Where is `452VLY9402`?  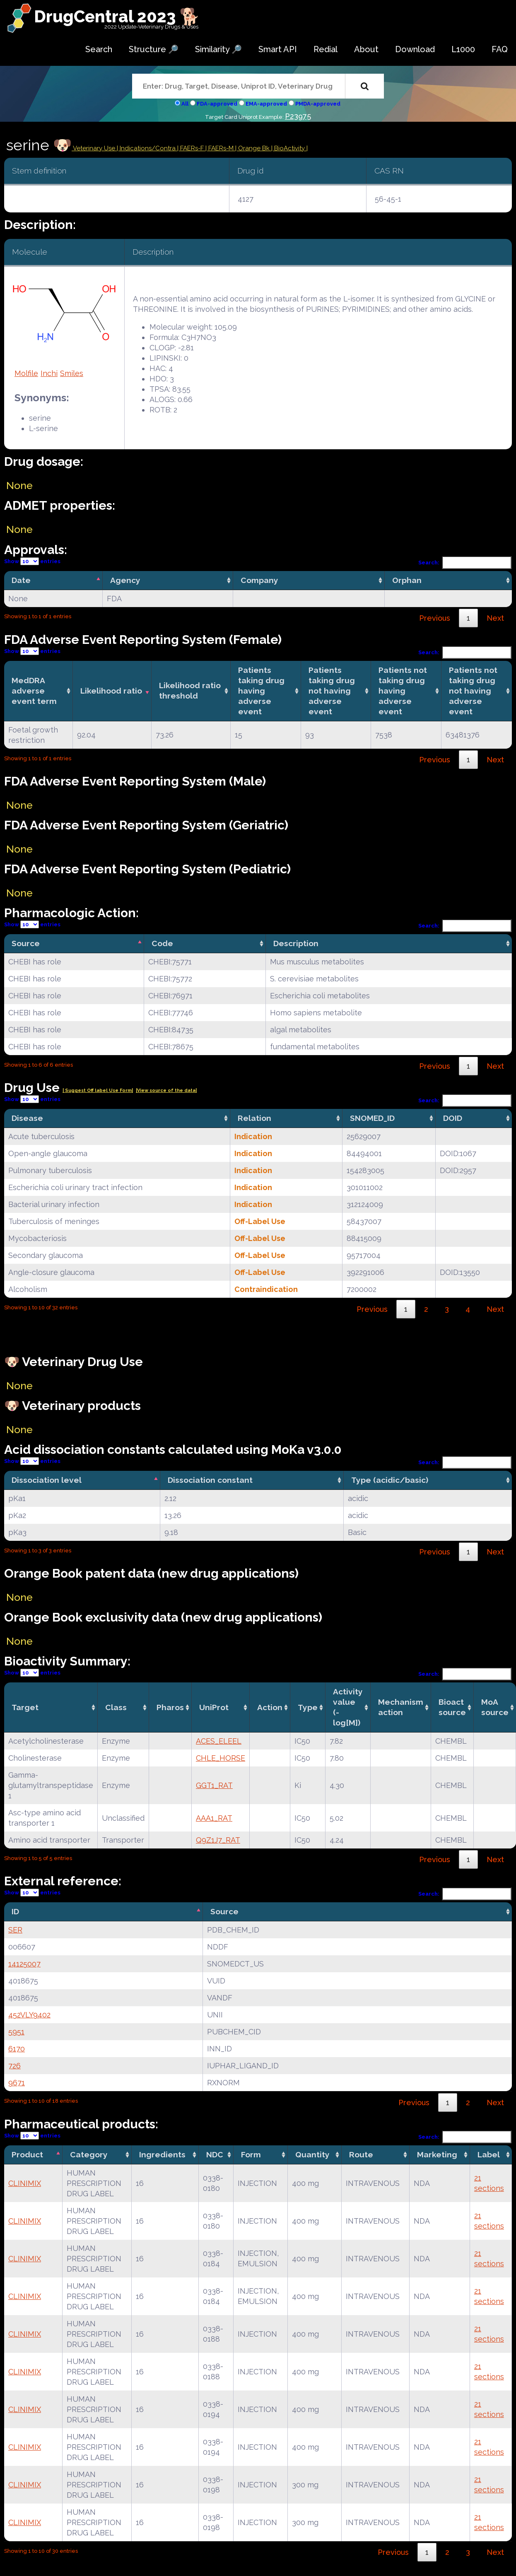 452VLY9402 is located at coordinates (29, 2014).